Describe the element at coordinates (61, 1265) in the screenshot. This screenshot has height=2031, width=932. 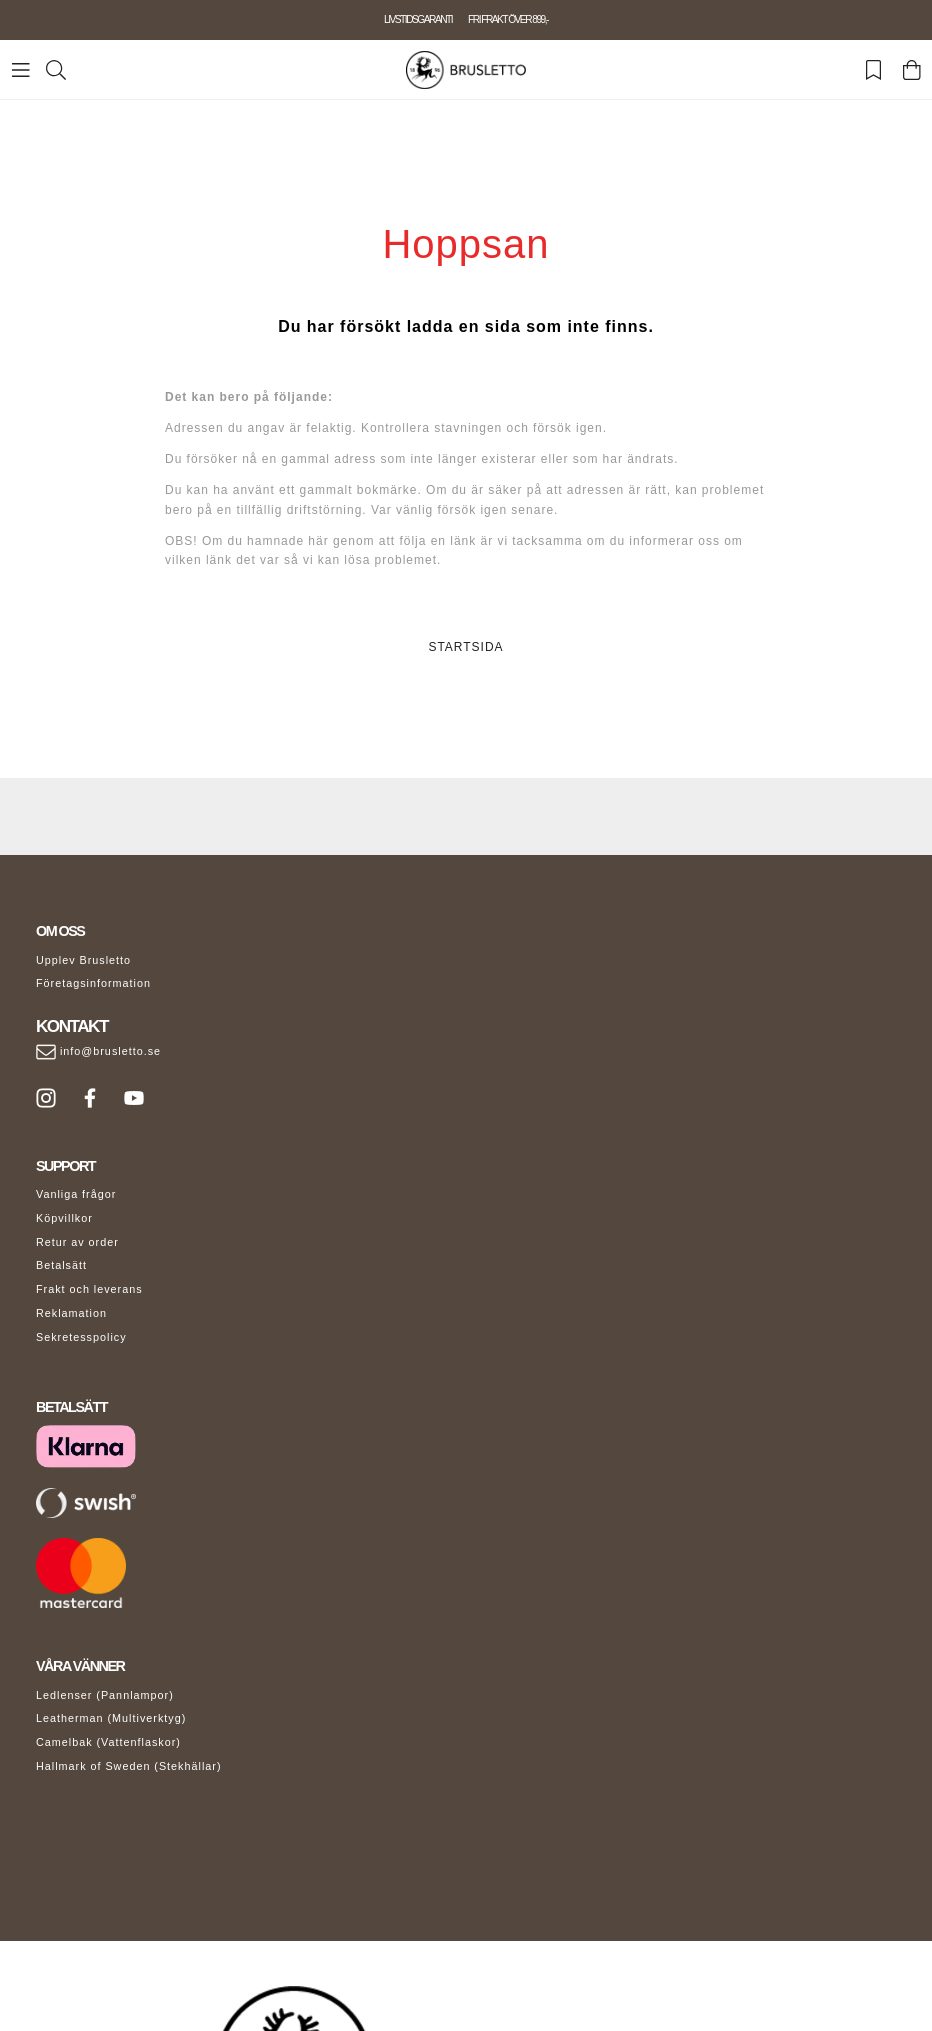
I see `Betalsätt` at that location.